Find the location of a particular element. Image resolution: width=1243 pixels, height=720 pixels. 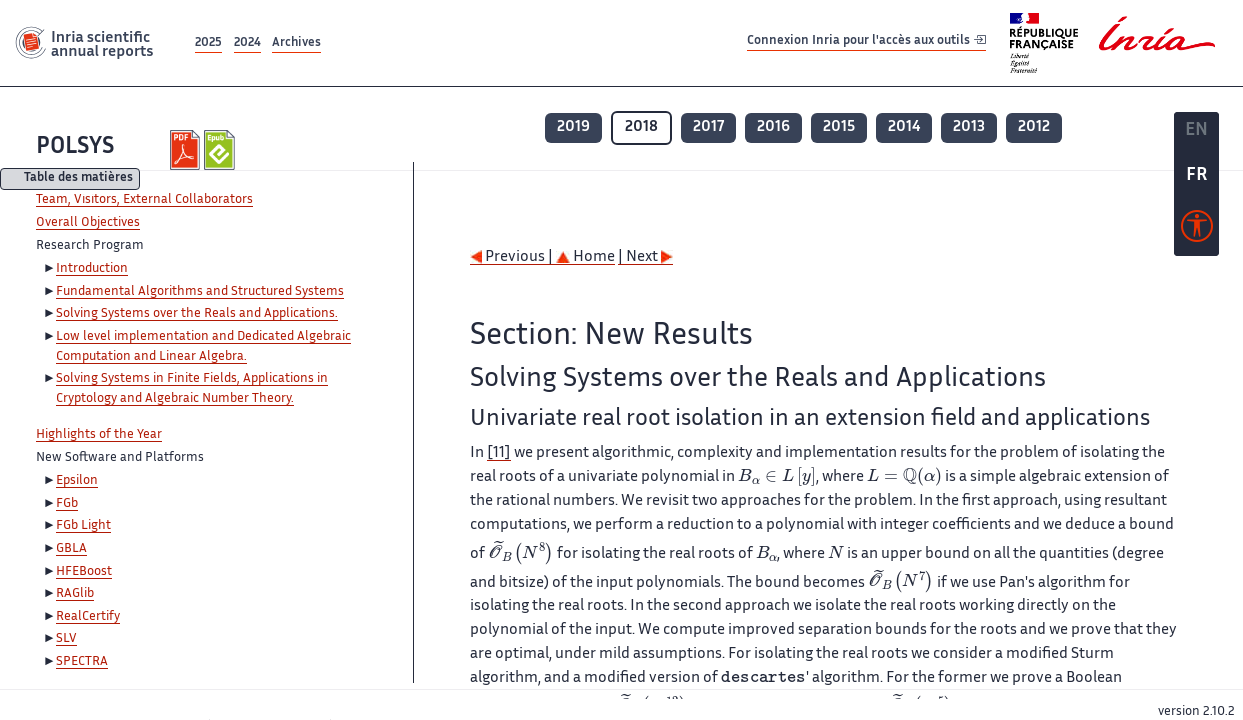

Connexion Inria pour l'accès aux outils is located at coordinates (866, 42).